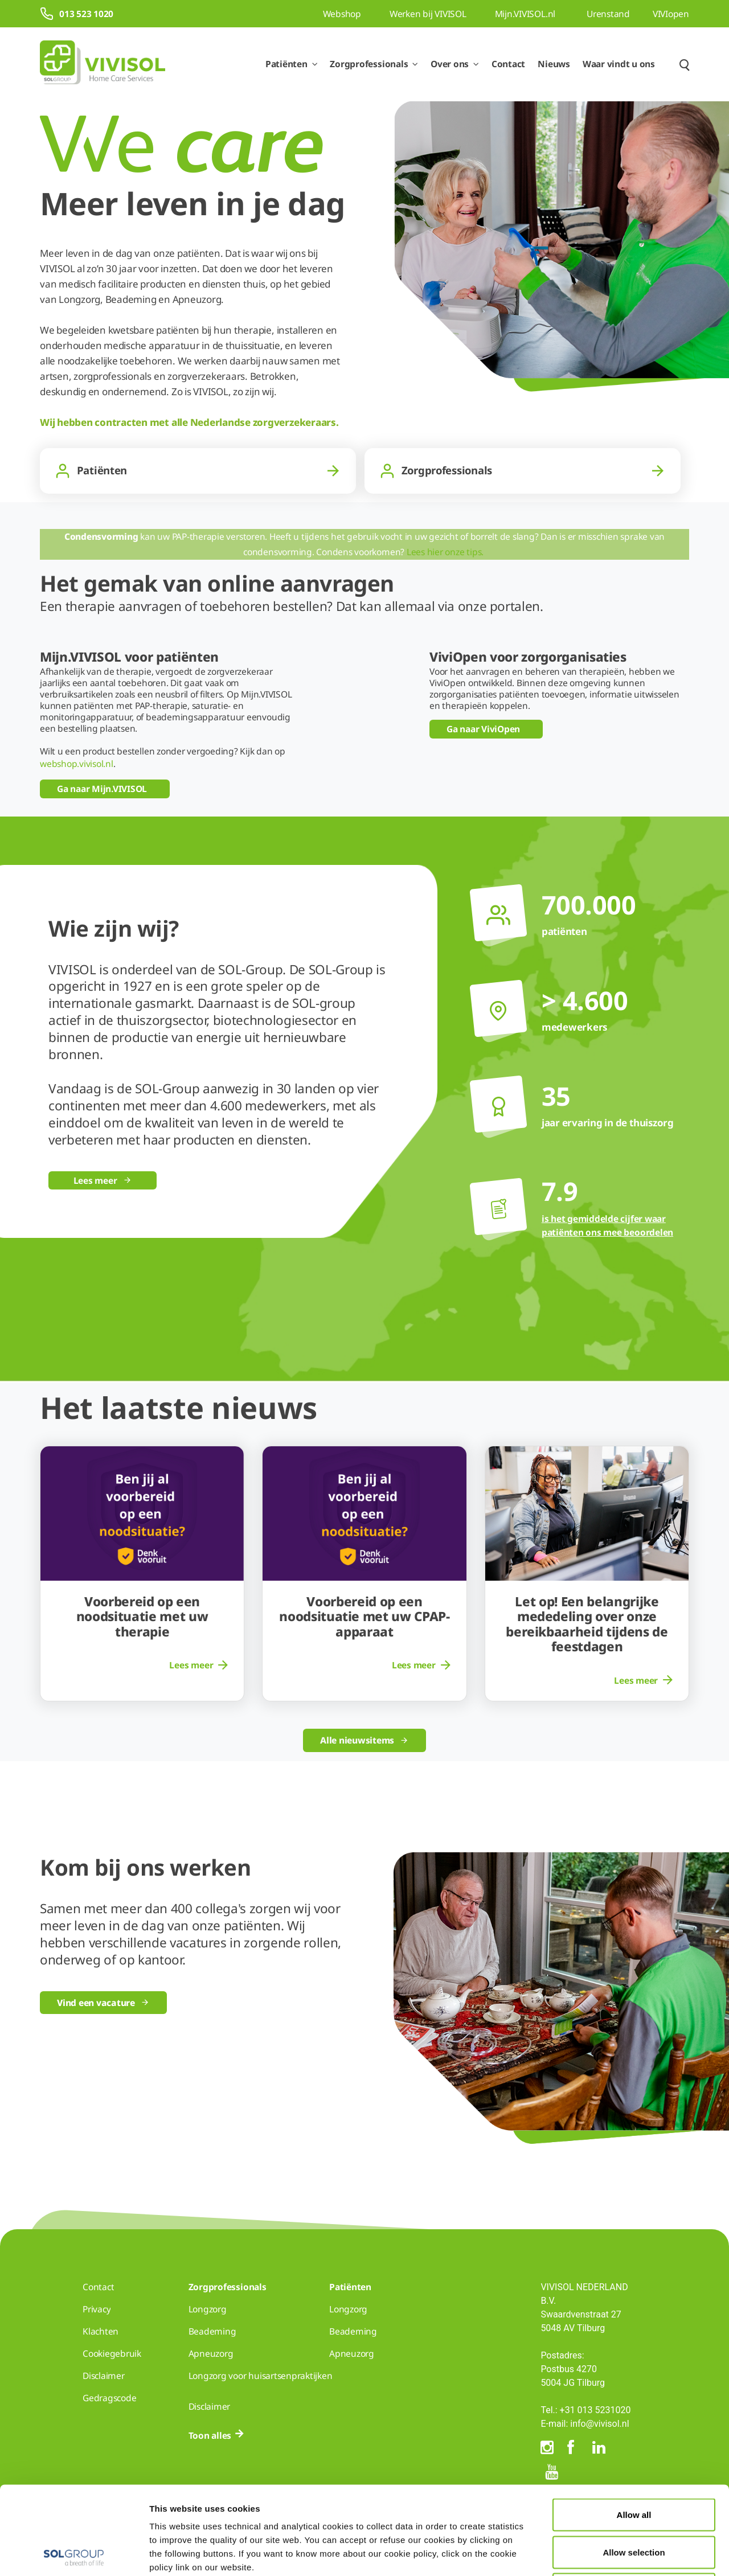 This screenshot has height=2576, width=729. Describe the element at coordinates (634, 2501) in the screenshot. I see `Deny` at that location.